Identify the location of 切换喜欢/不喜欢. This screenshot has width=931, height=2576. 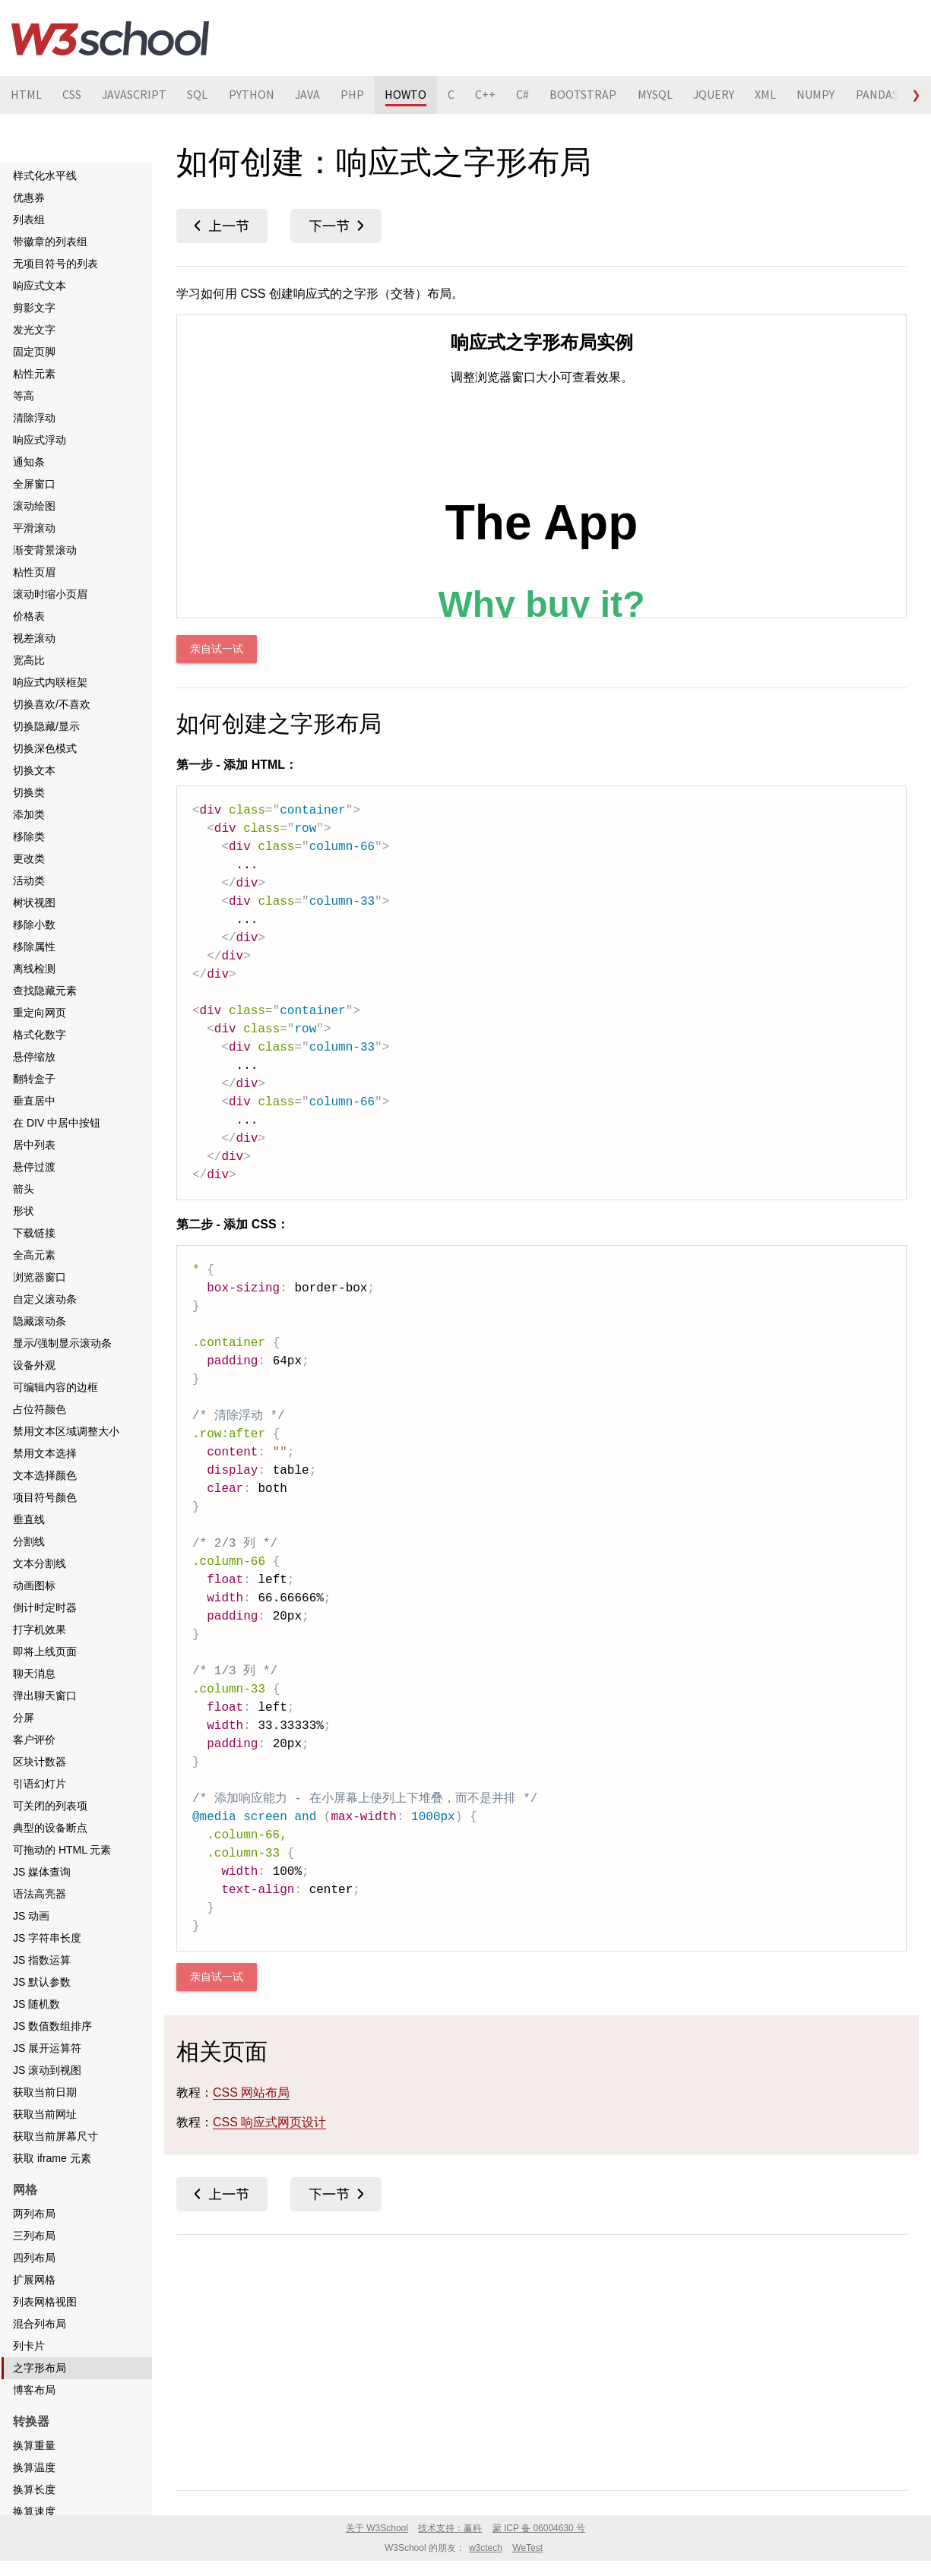
(51, 704).